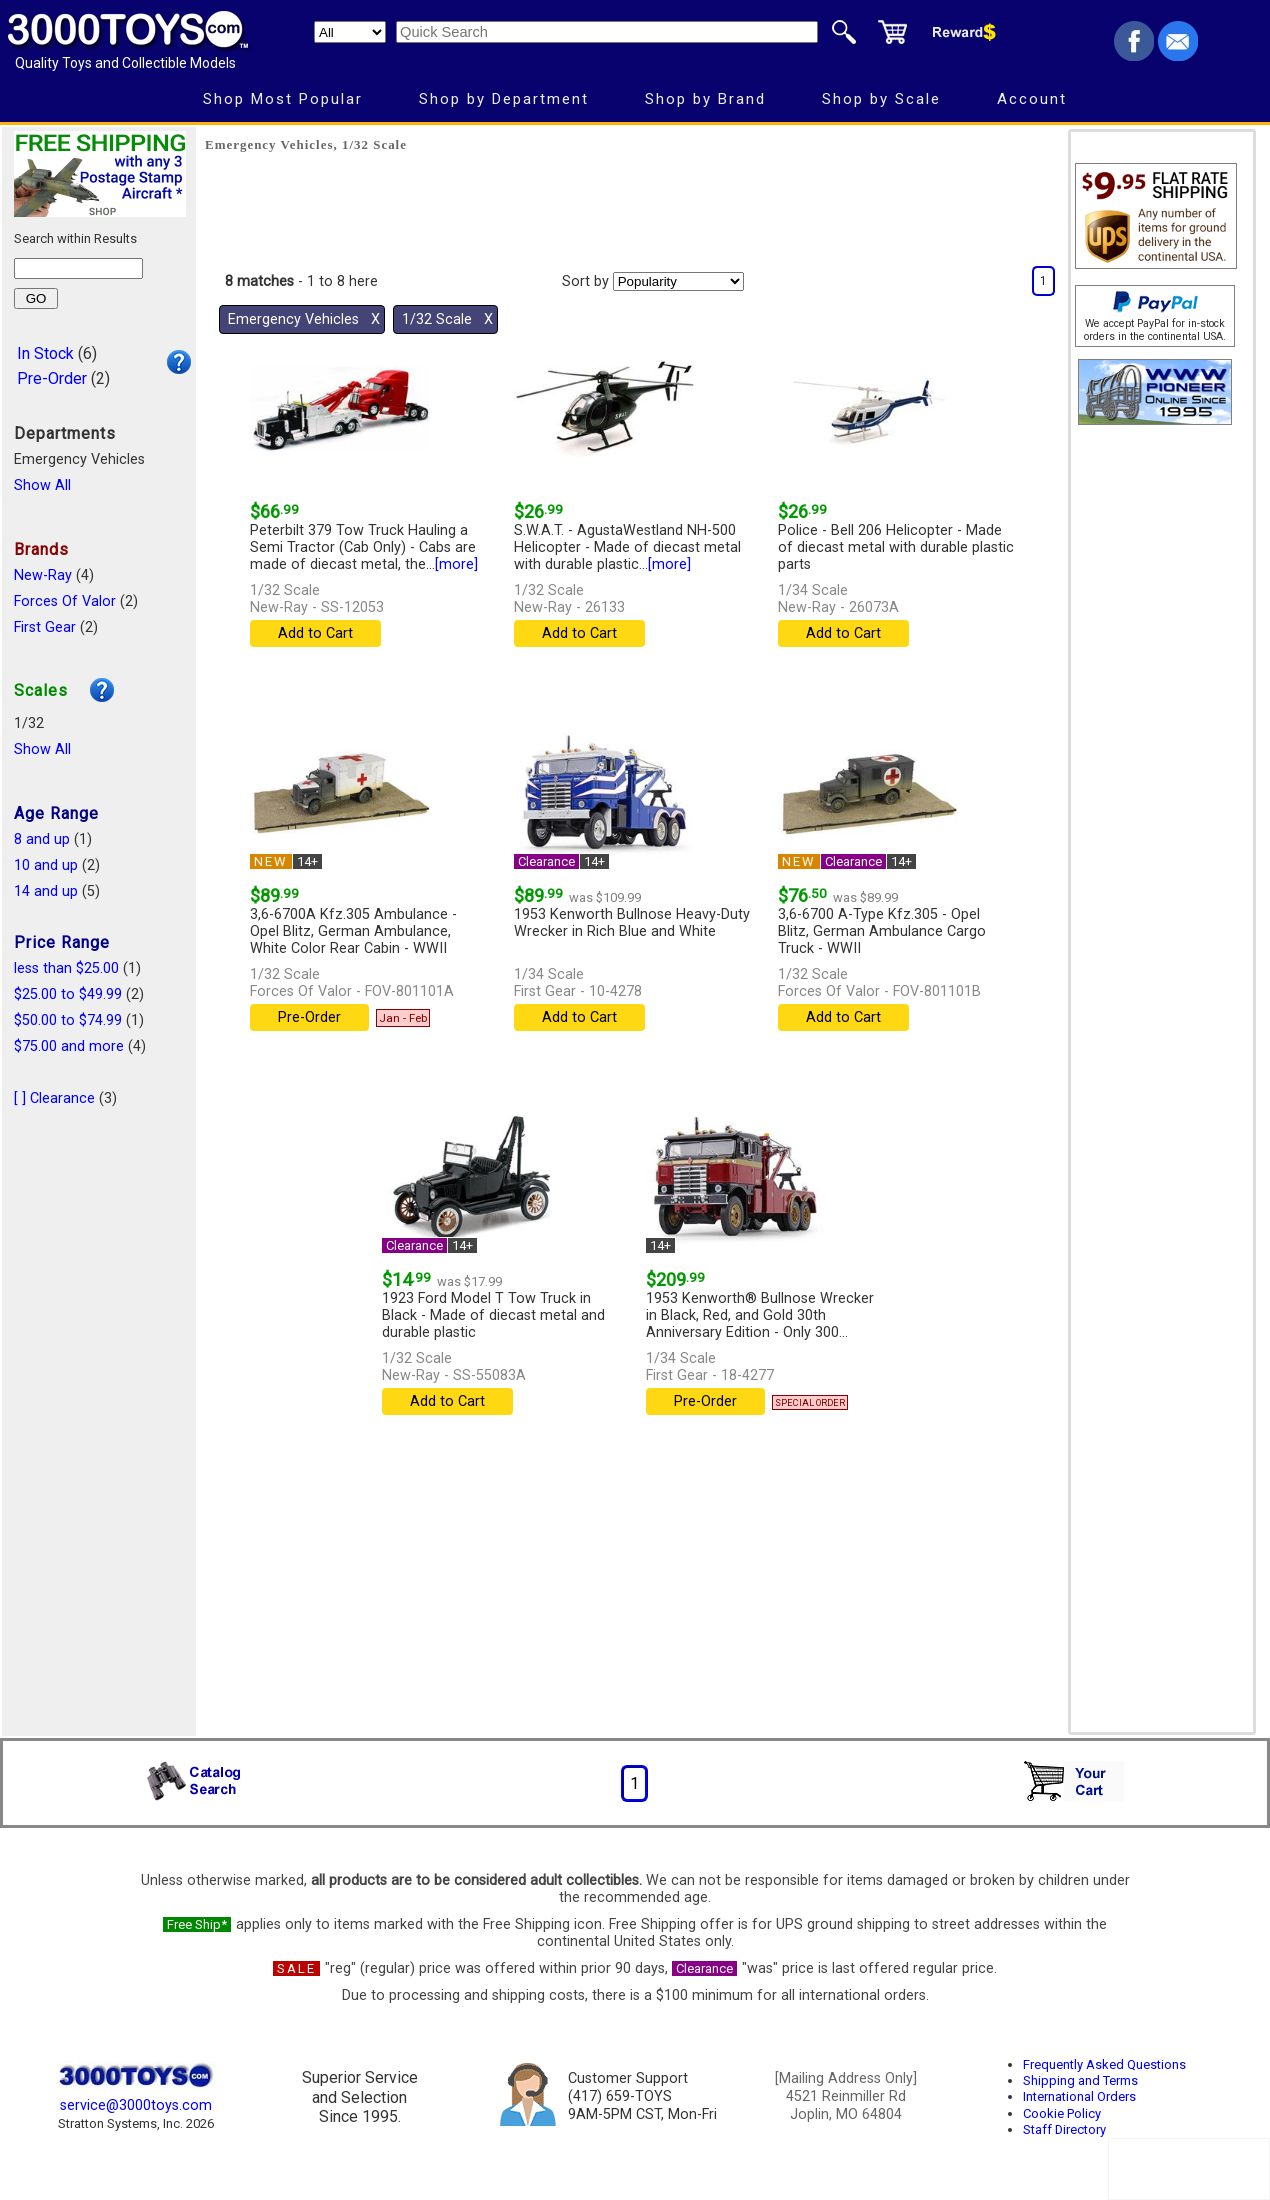 The height and width of the screenshot is (2200, 1270). Describe the element at coordinates (1079, 2096) in the screenshot. I see `International Orders` at that location.